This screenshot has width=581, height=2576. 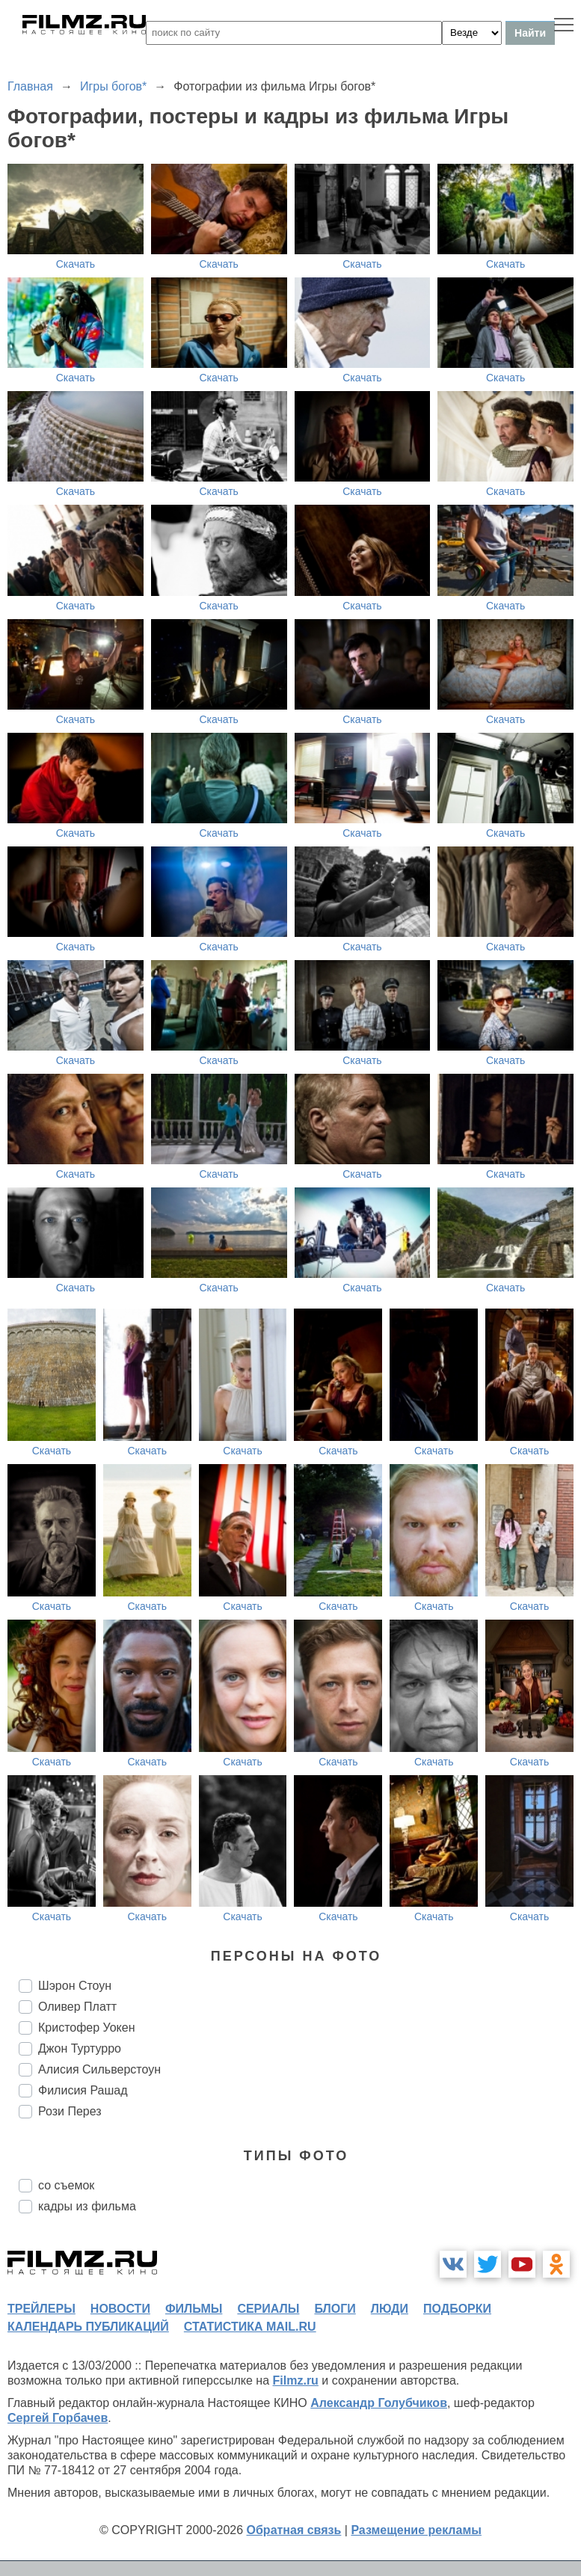 What do you see at coordinates (457, 2308) in the screenshot?
I see `подборки` at bounding box center [457, 2308].